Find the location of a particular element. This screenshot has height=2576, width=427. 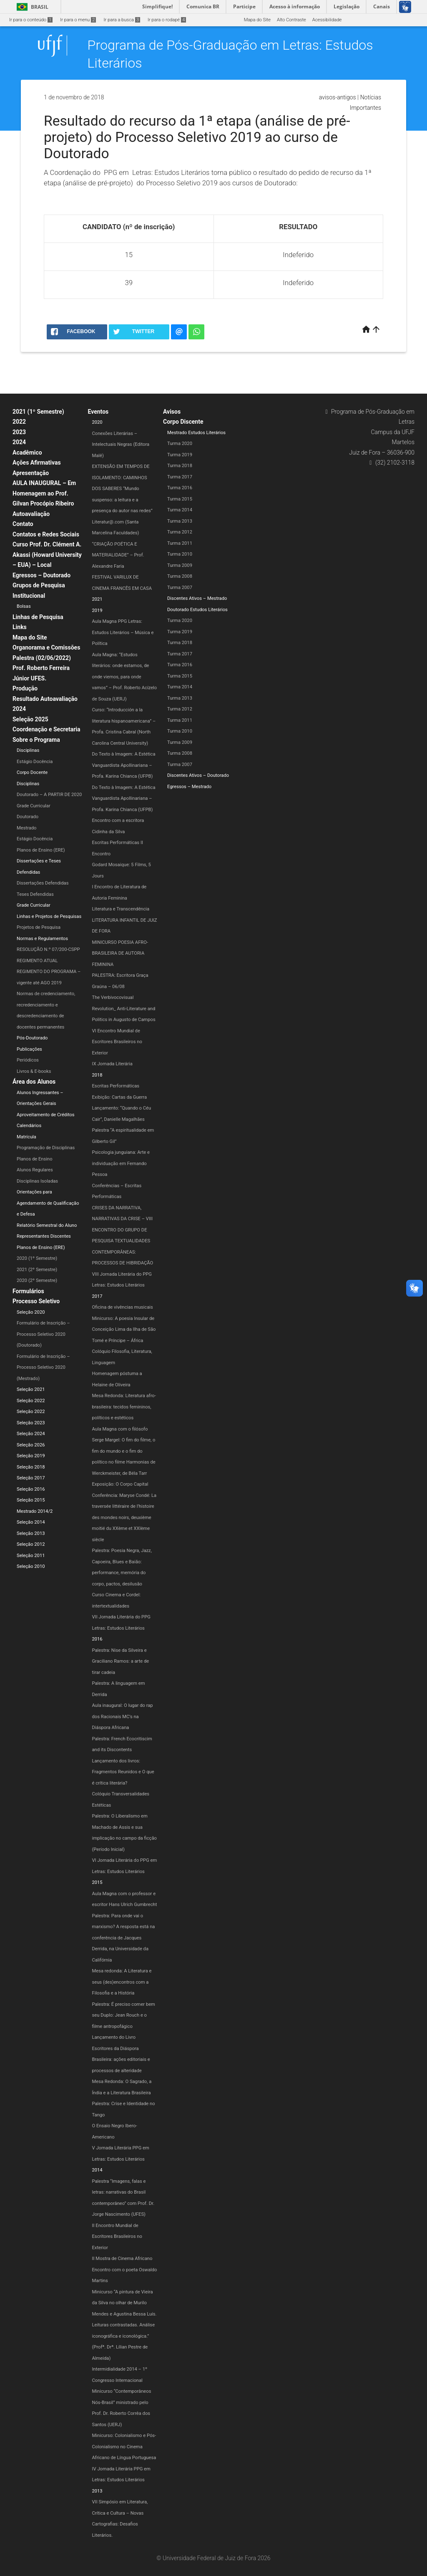

Aula Magna: “Estudos literários: onde estamos, de onde viemos, para onde vamos” – Prof. Roberto Acízelo de Souza (UERJ) is located at coordinates (124, 677).